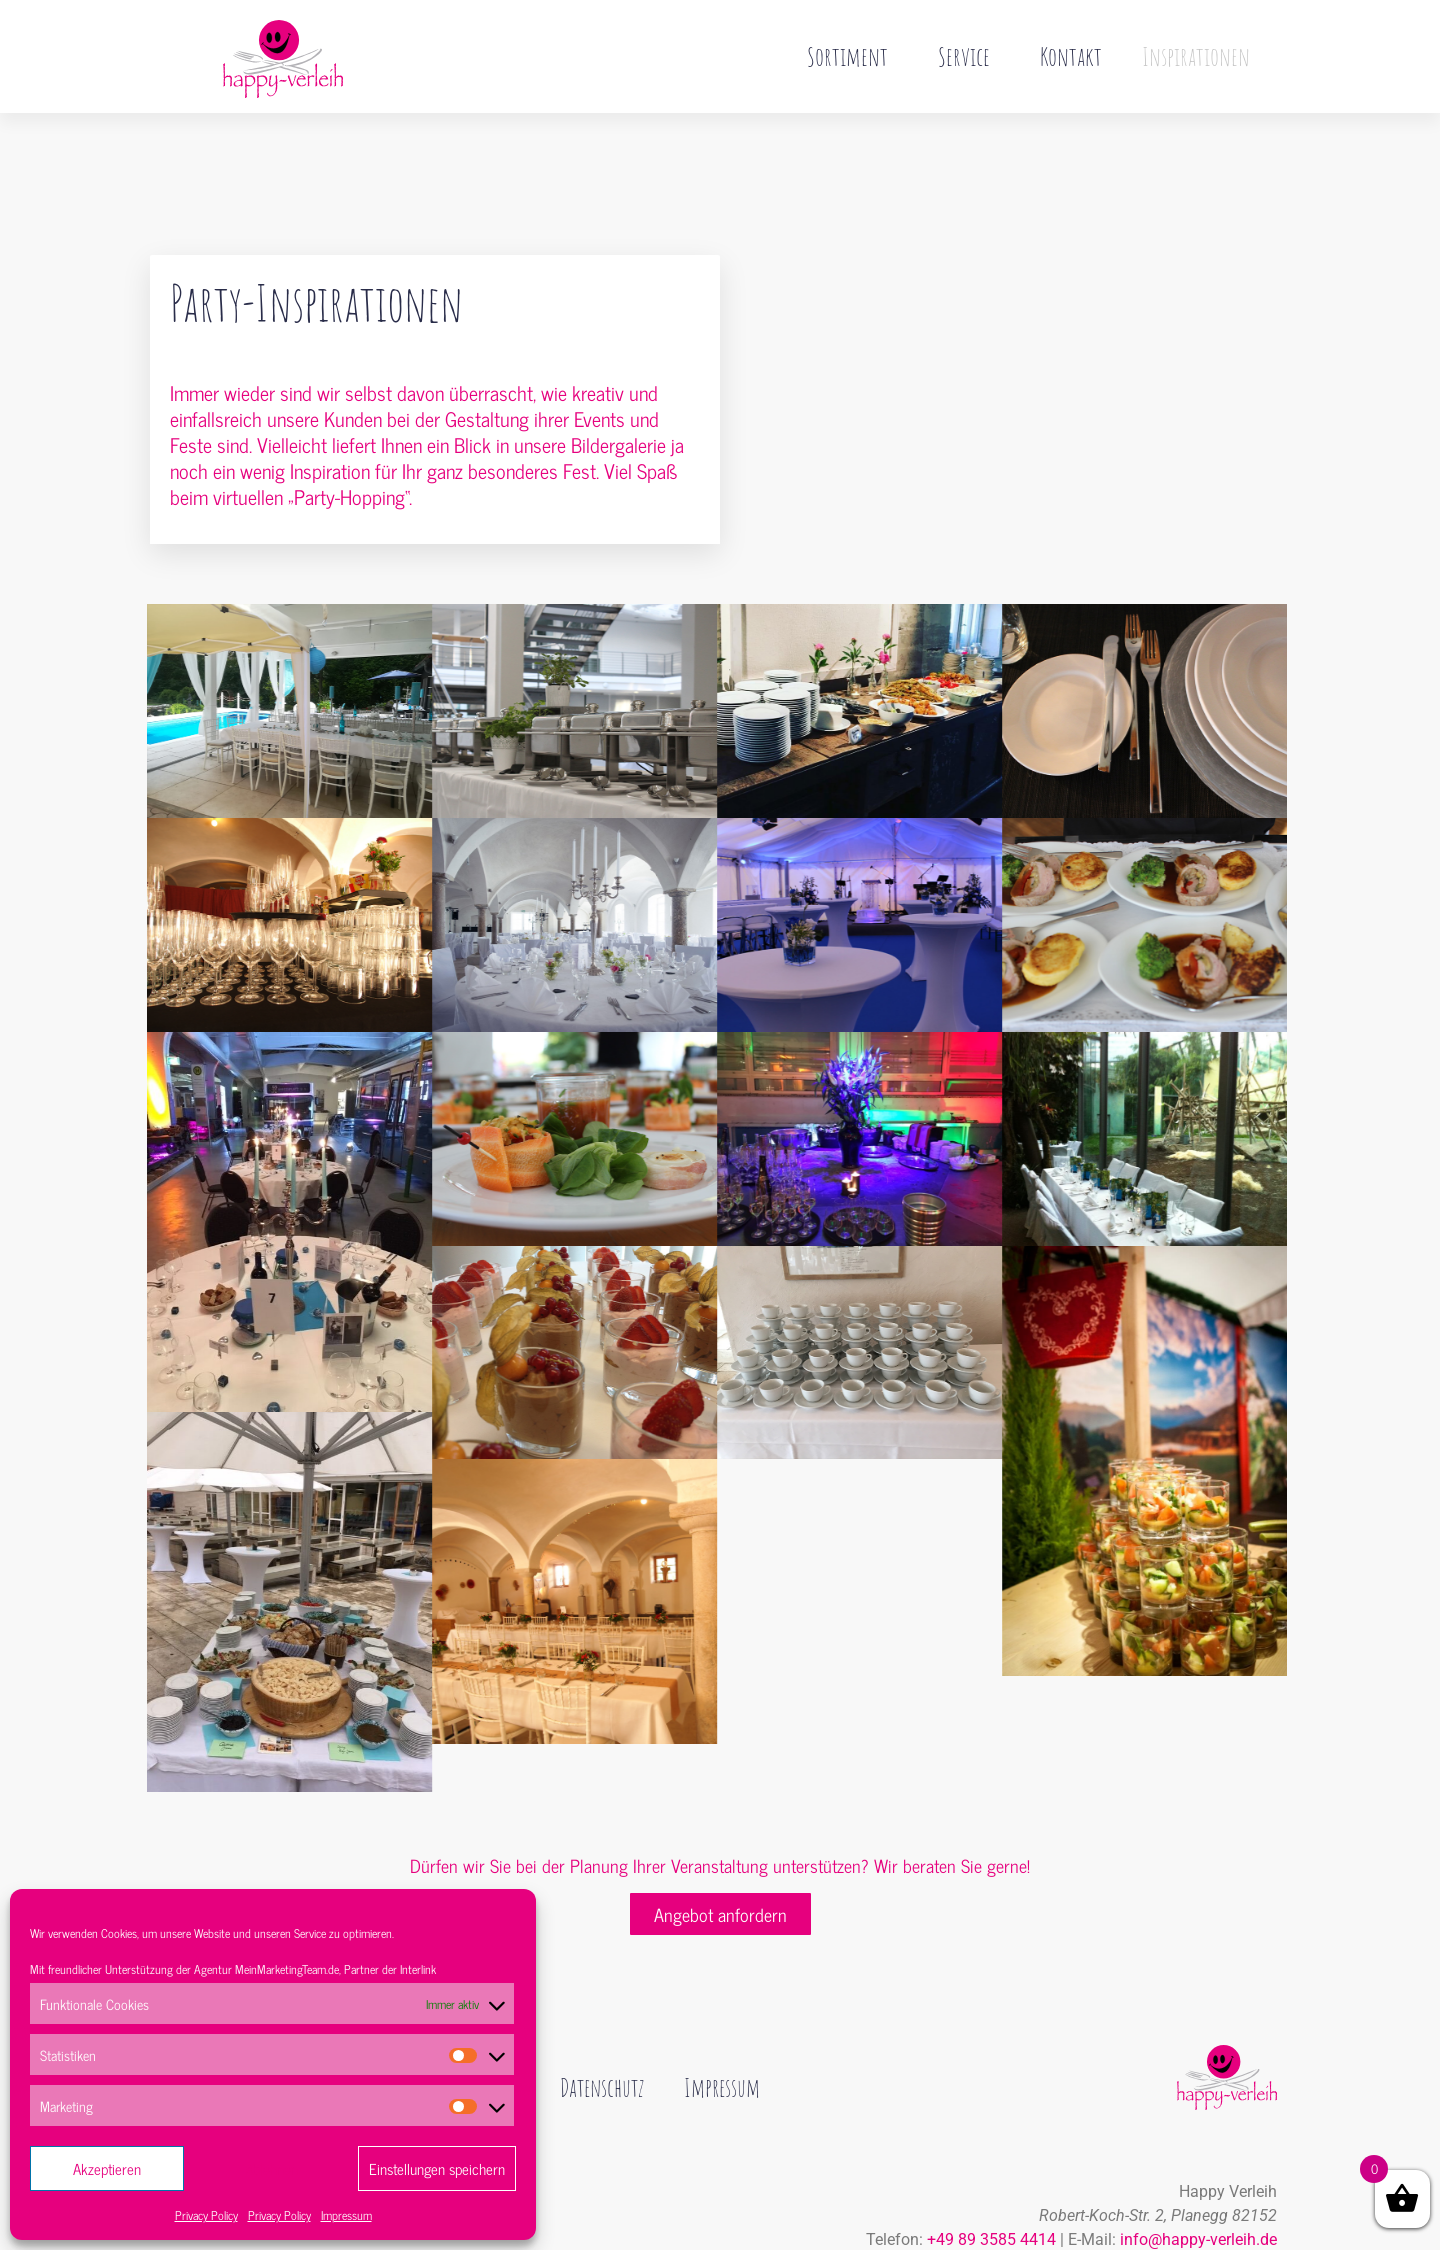  Describe the element at coordinates (619, 2046) in the screenshot. I see `Datenschutz` at that location.